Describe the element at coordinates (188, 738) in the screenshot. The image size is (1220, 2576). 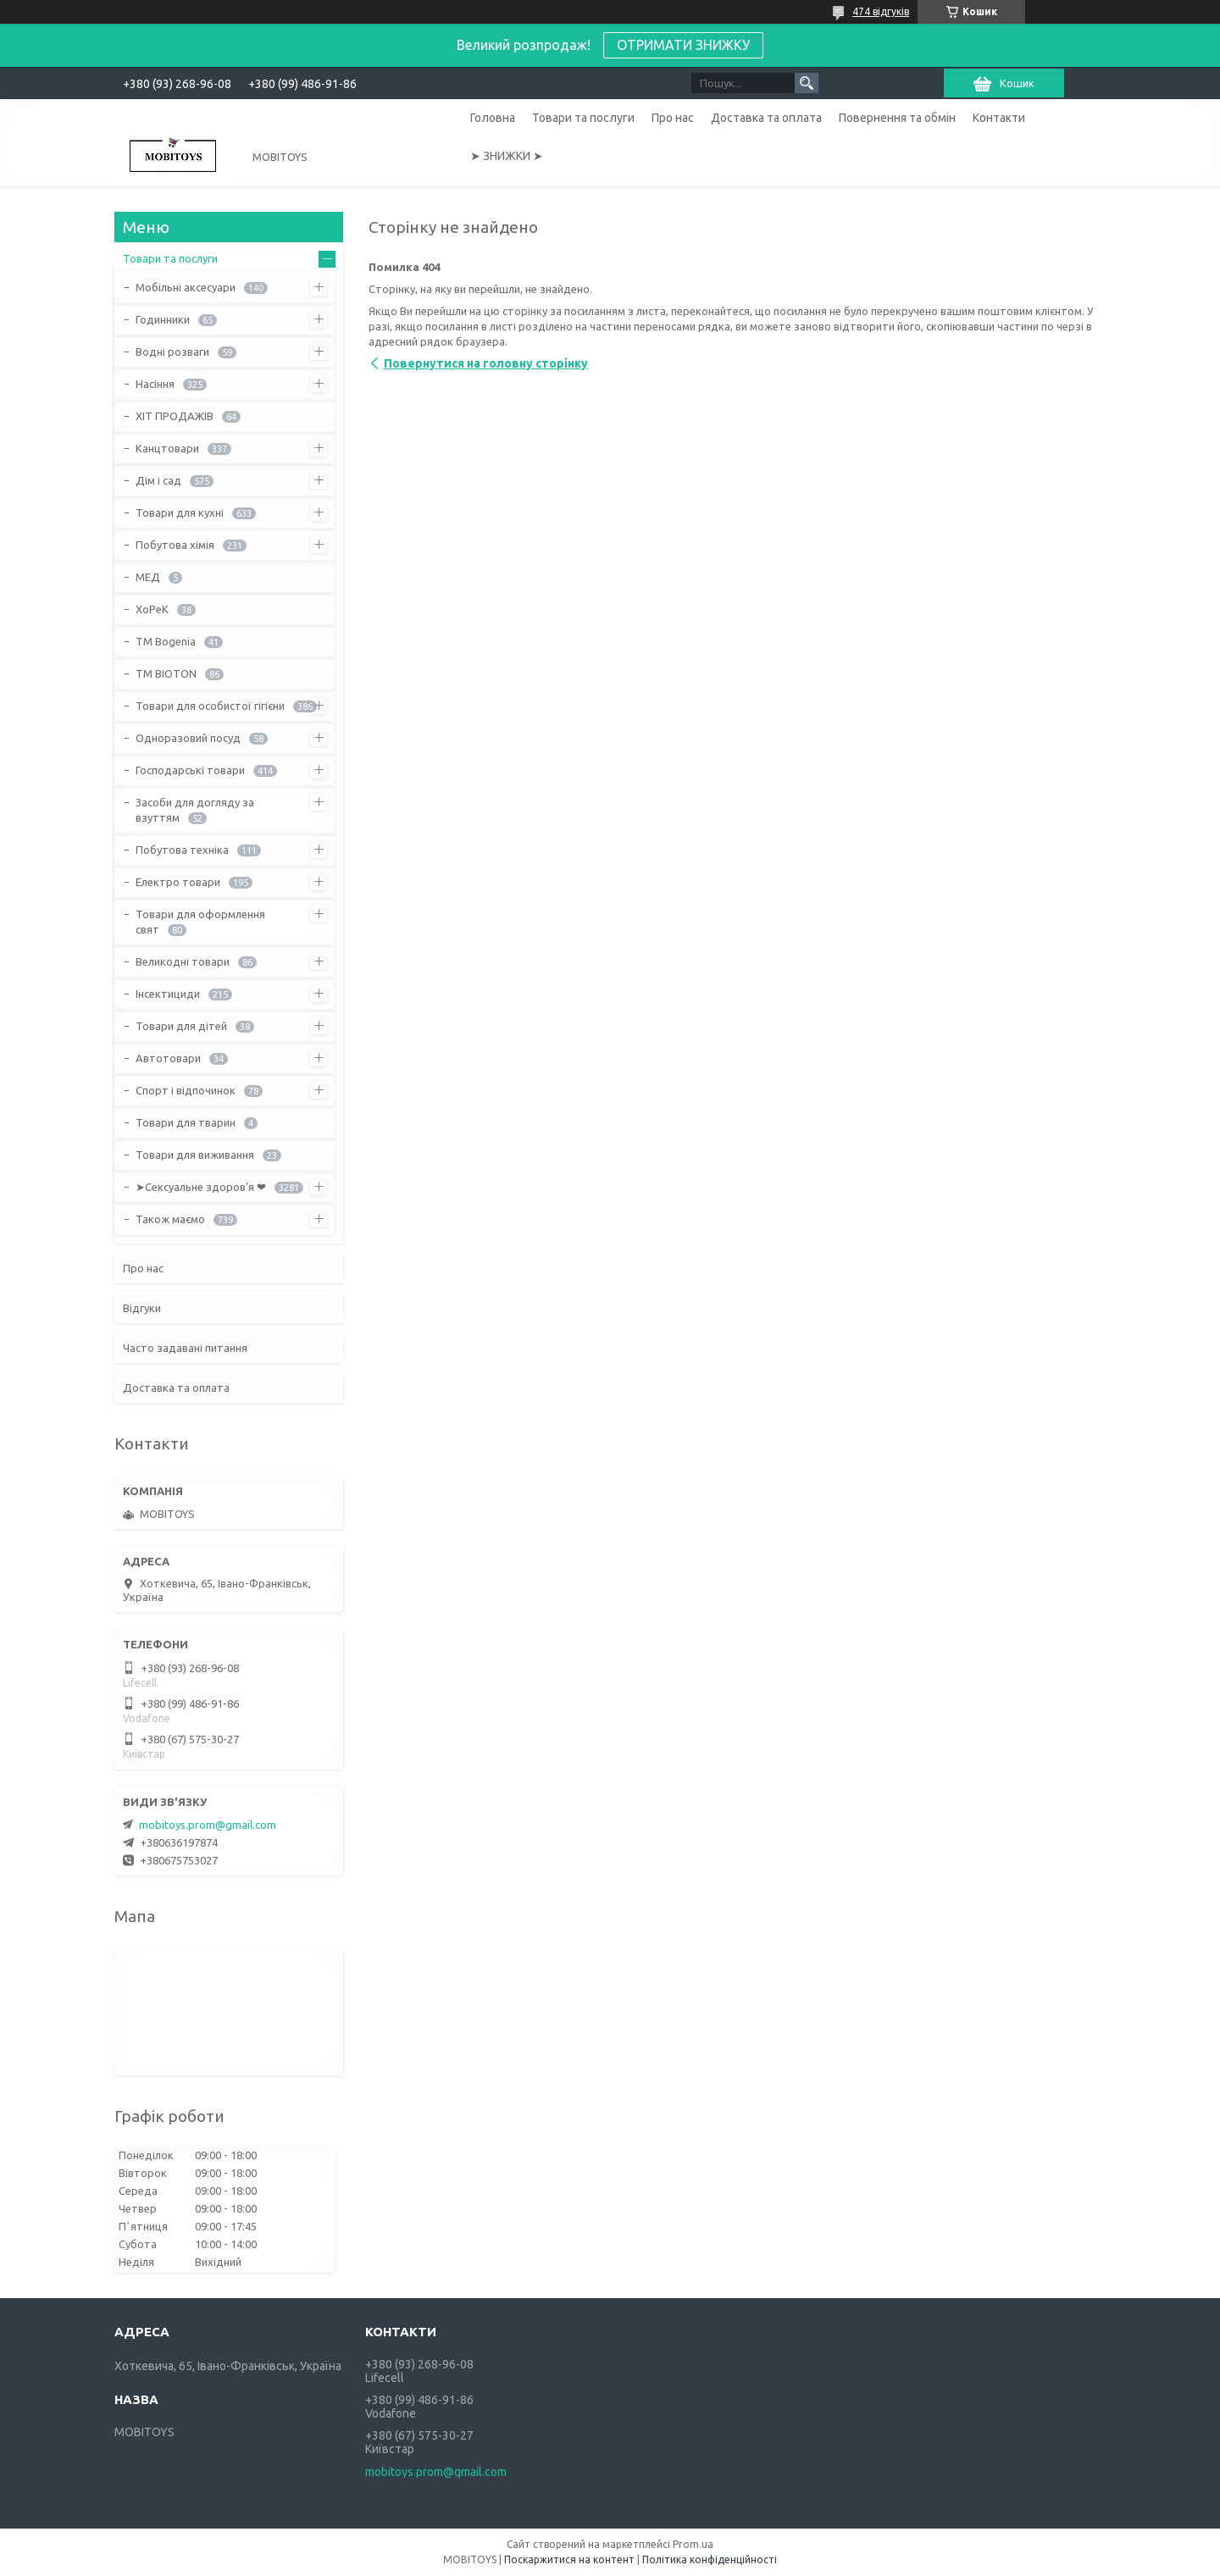
I see `Одноразовий посуд` at that location.